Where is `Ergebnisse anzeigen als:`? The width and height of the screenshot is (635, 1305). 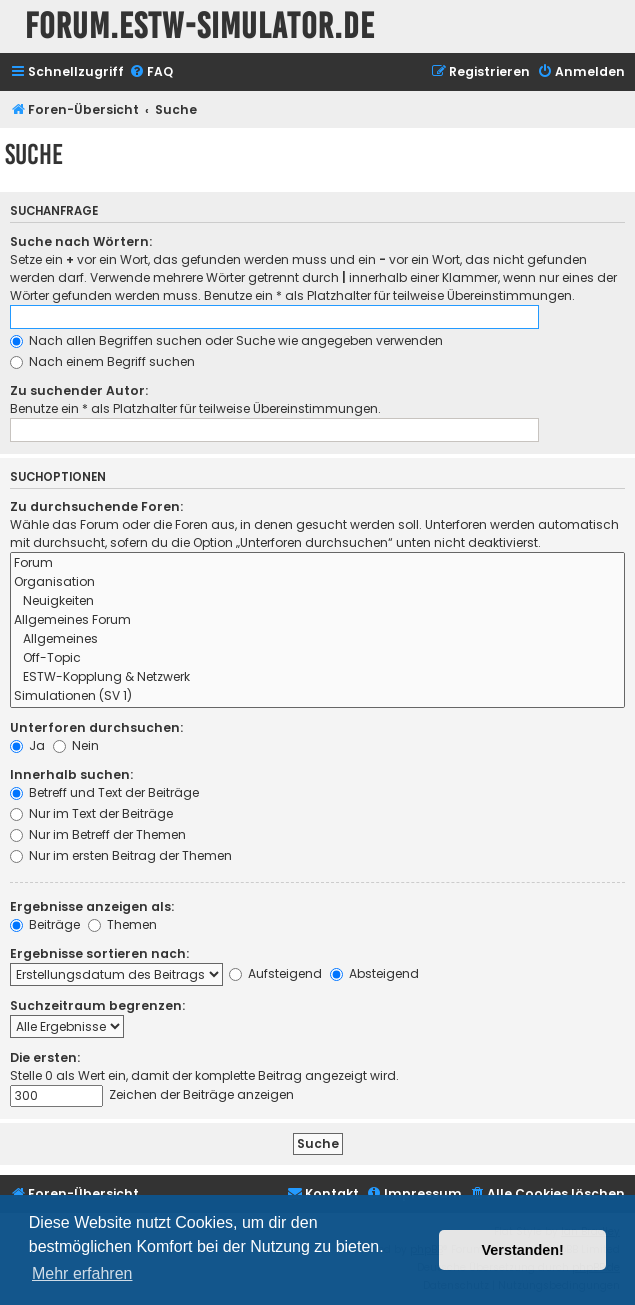
Ergebnisse anzeigen als: is located at coordinates (92, 906).